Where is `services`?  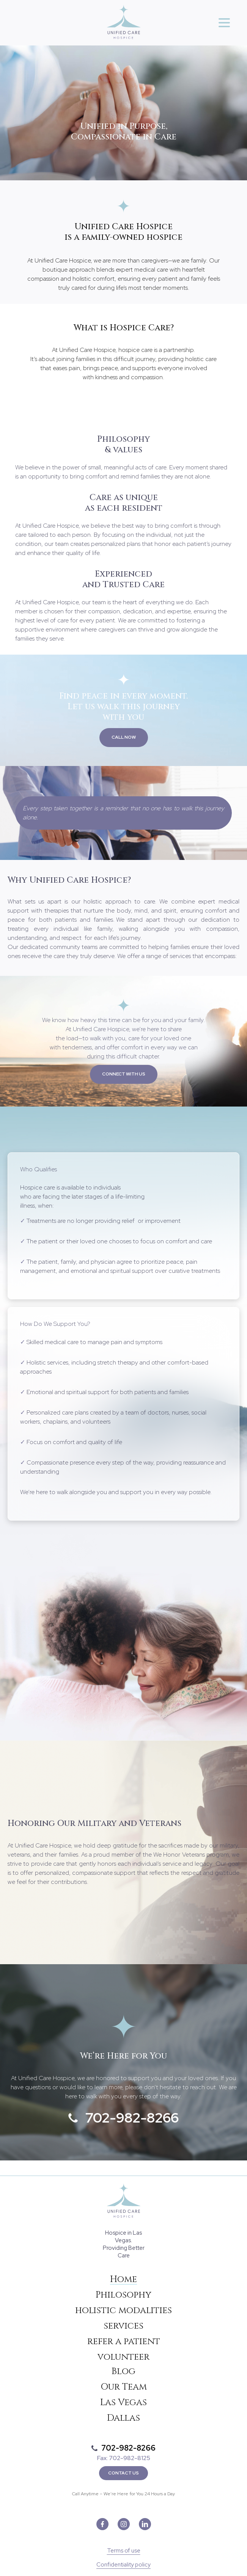 services is located at coordinates (123, 2326).